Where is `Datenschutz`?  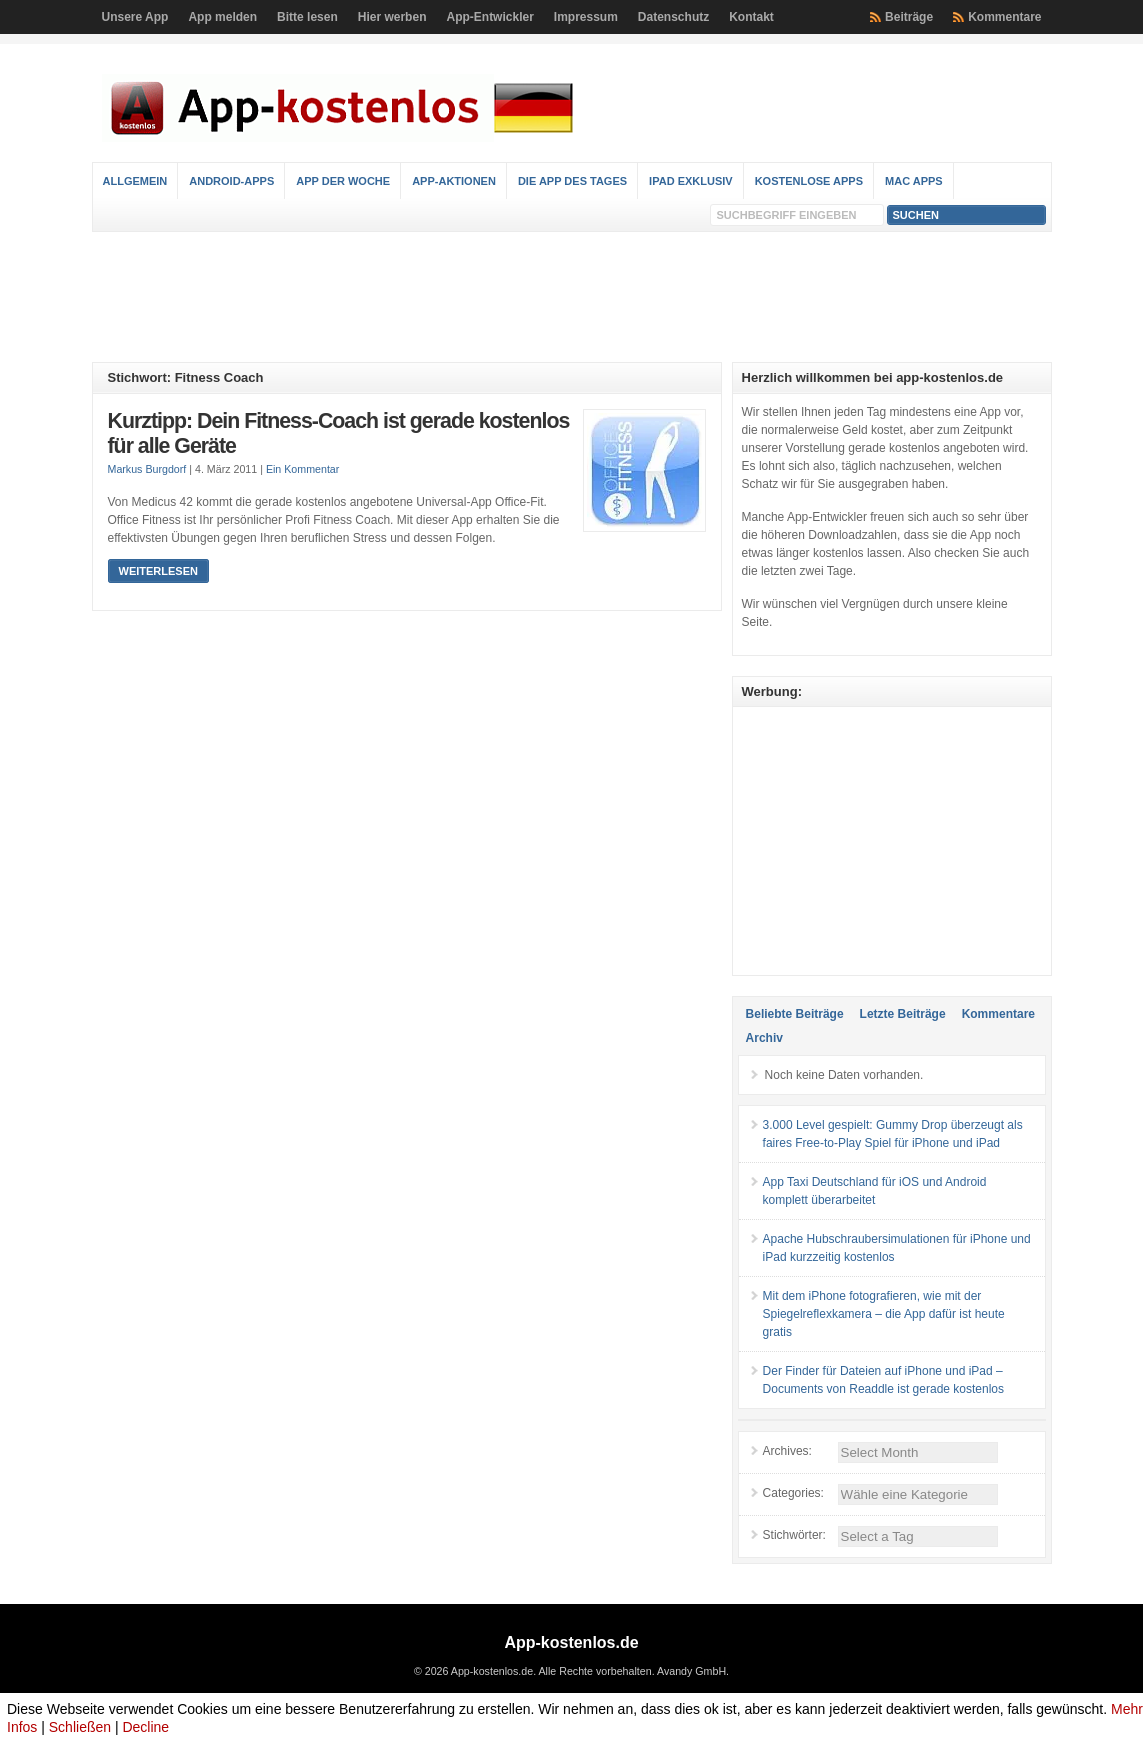 Datenschutz is located at coordinates (673, 17).